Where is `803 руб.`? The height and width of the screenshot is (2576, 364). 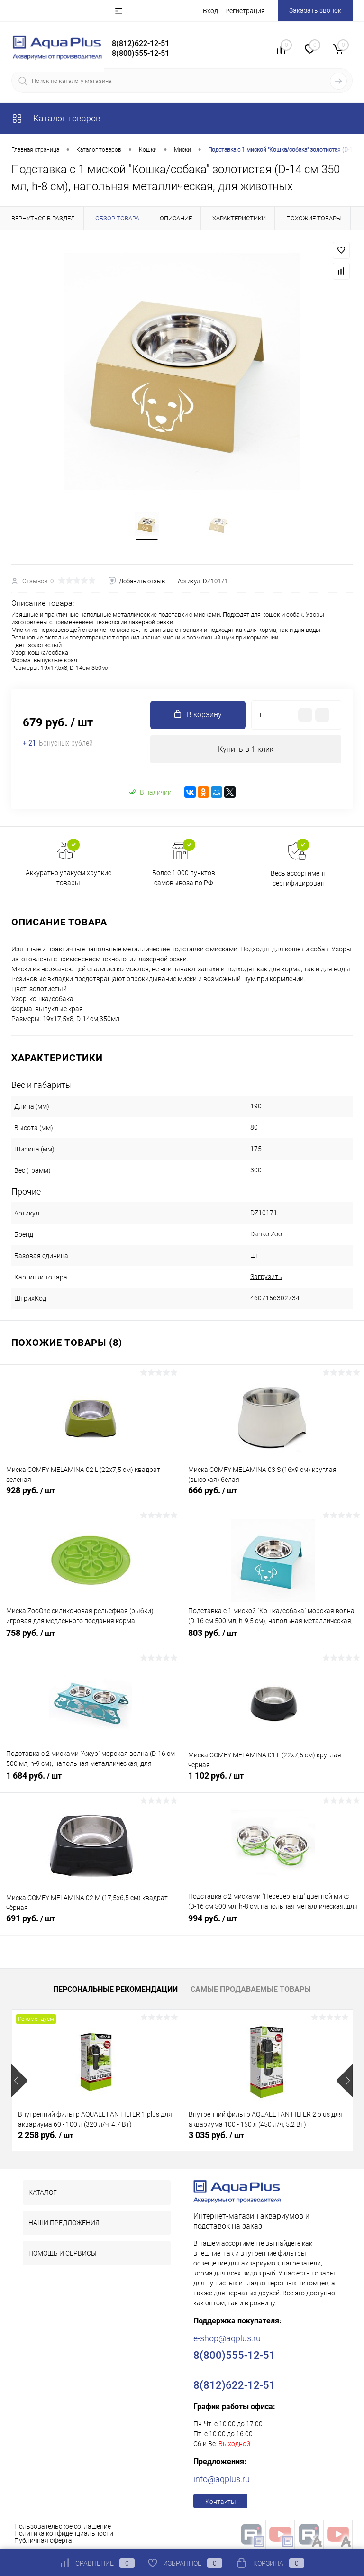
803 руб. is located at coordinates (273, 1639).